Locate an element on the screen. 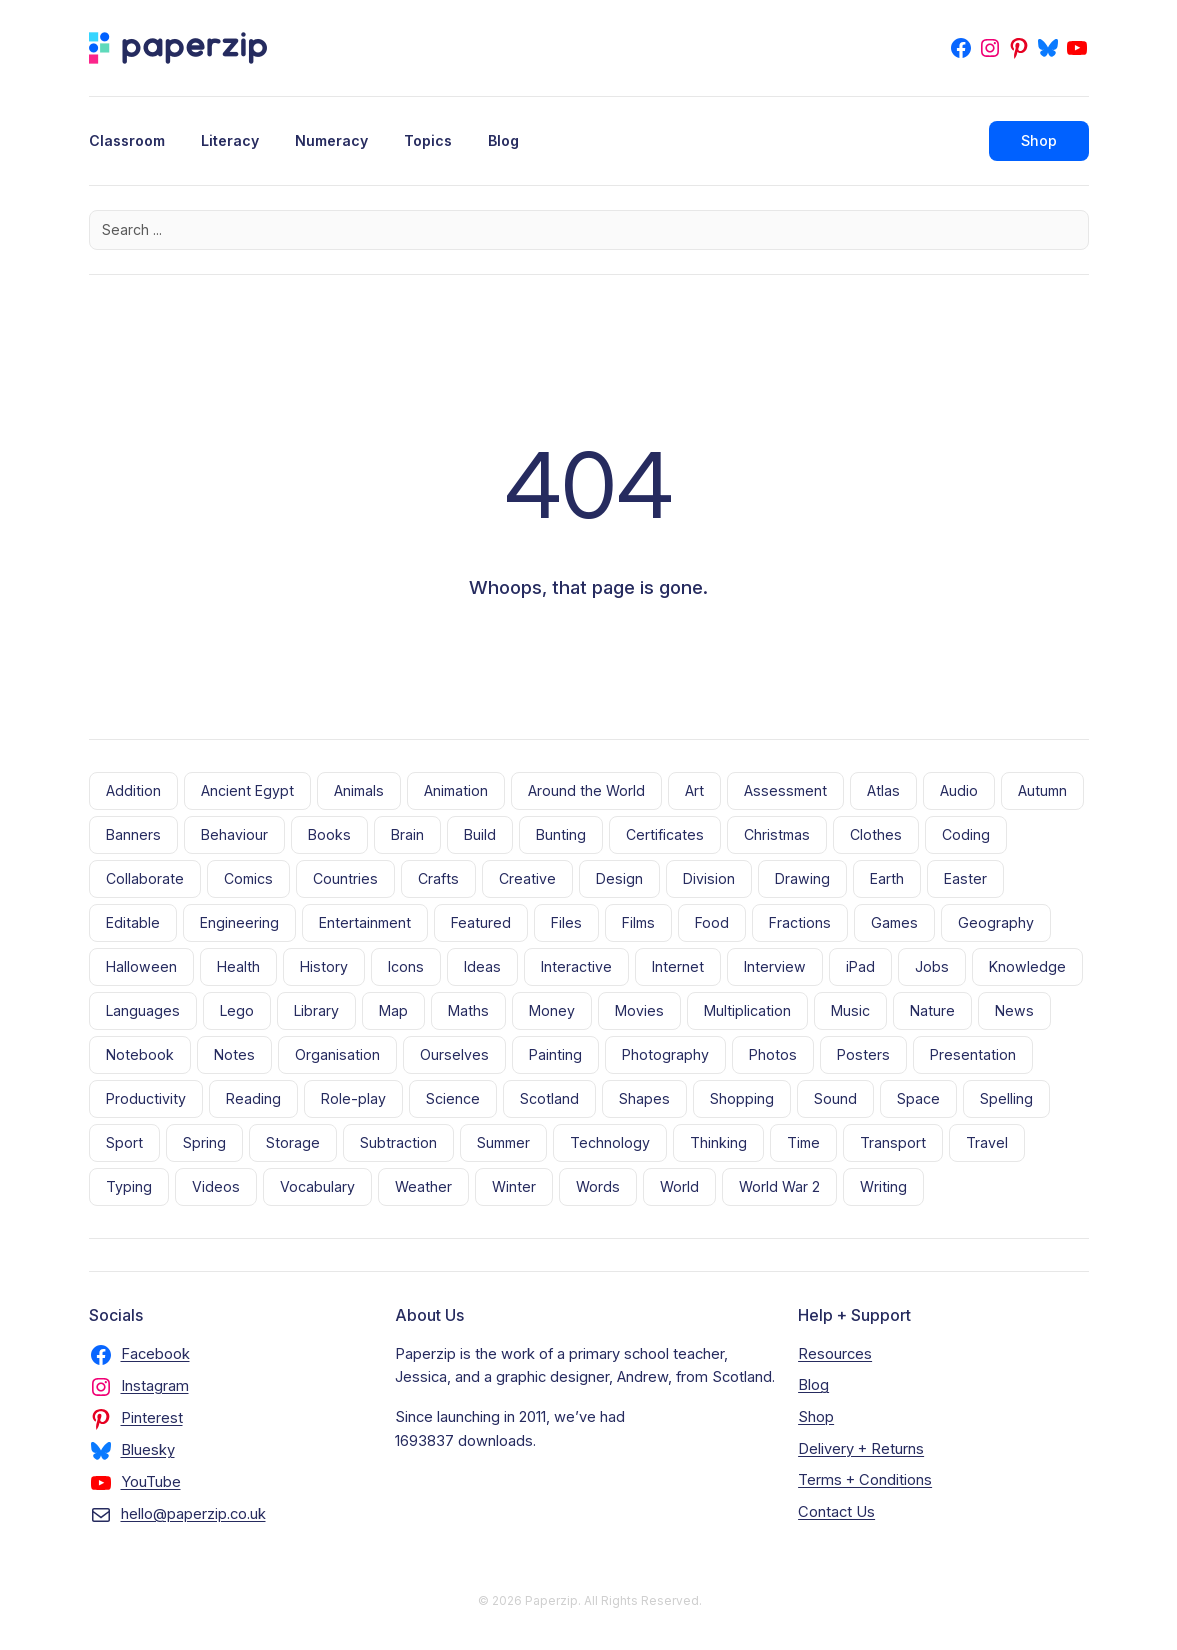  Around the World [Around the World (21 items)] is located at coordinates (586, 790).